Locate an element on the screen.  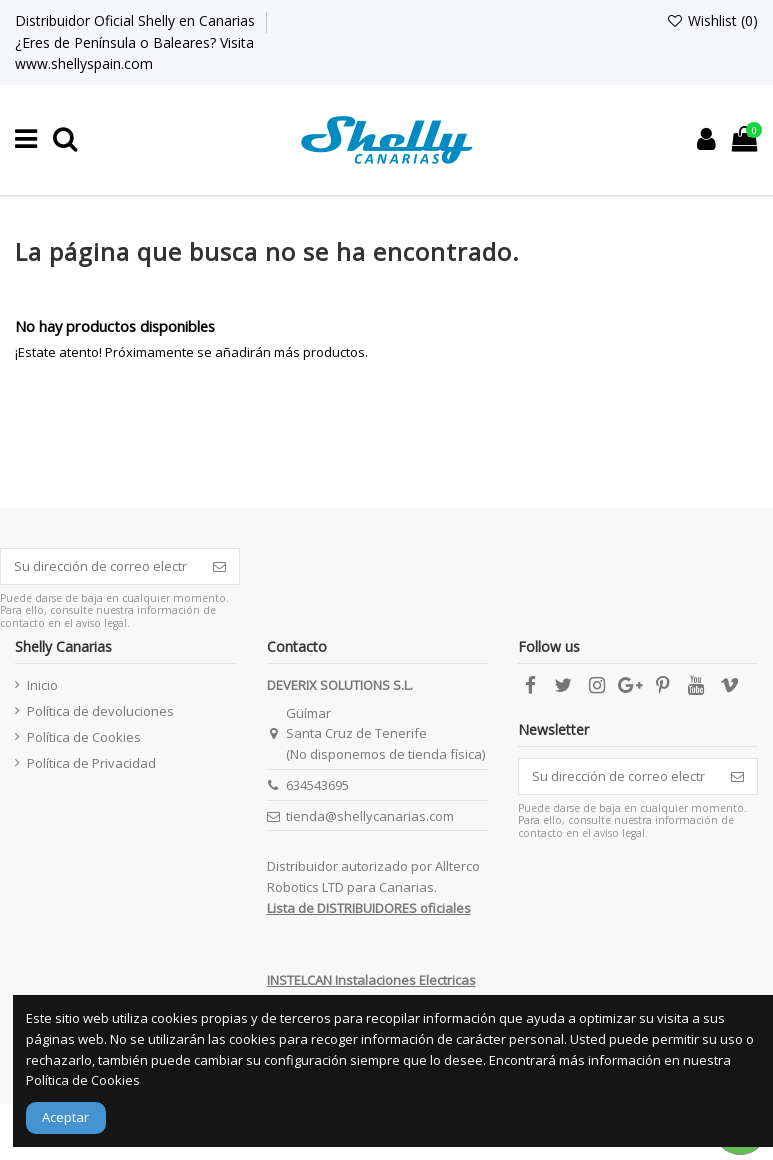
tienda@shellycanarias.com is located at coordinates (370, 816).